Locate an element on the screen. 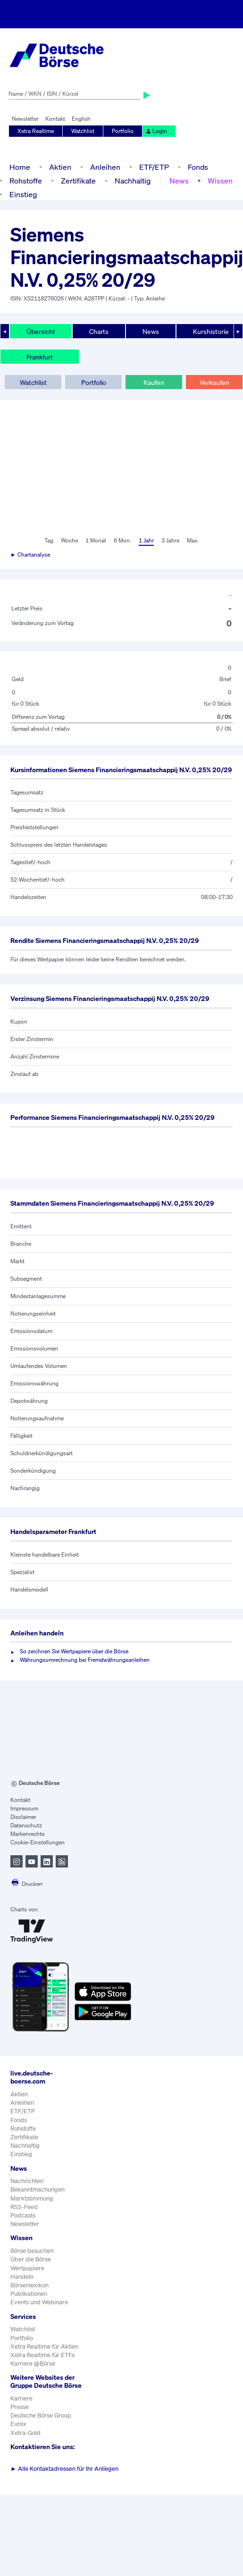 This screenshot has width=243, height=2576. Nachhaltig is located at coordinates (133, 180).